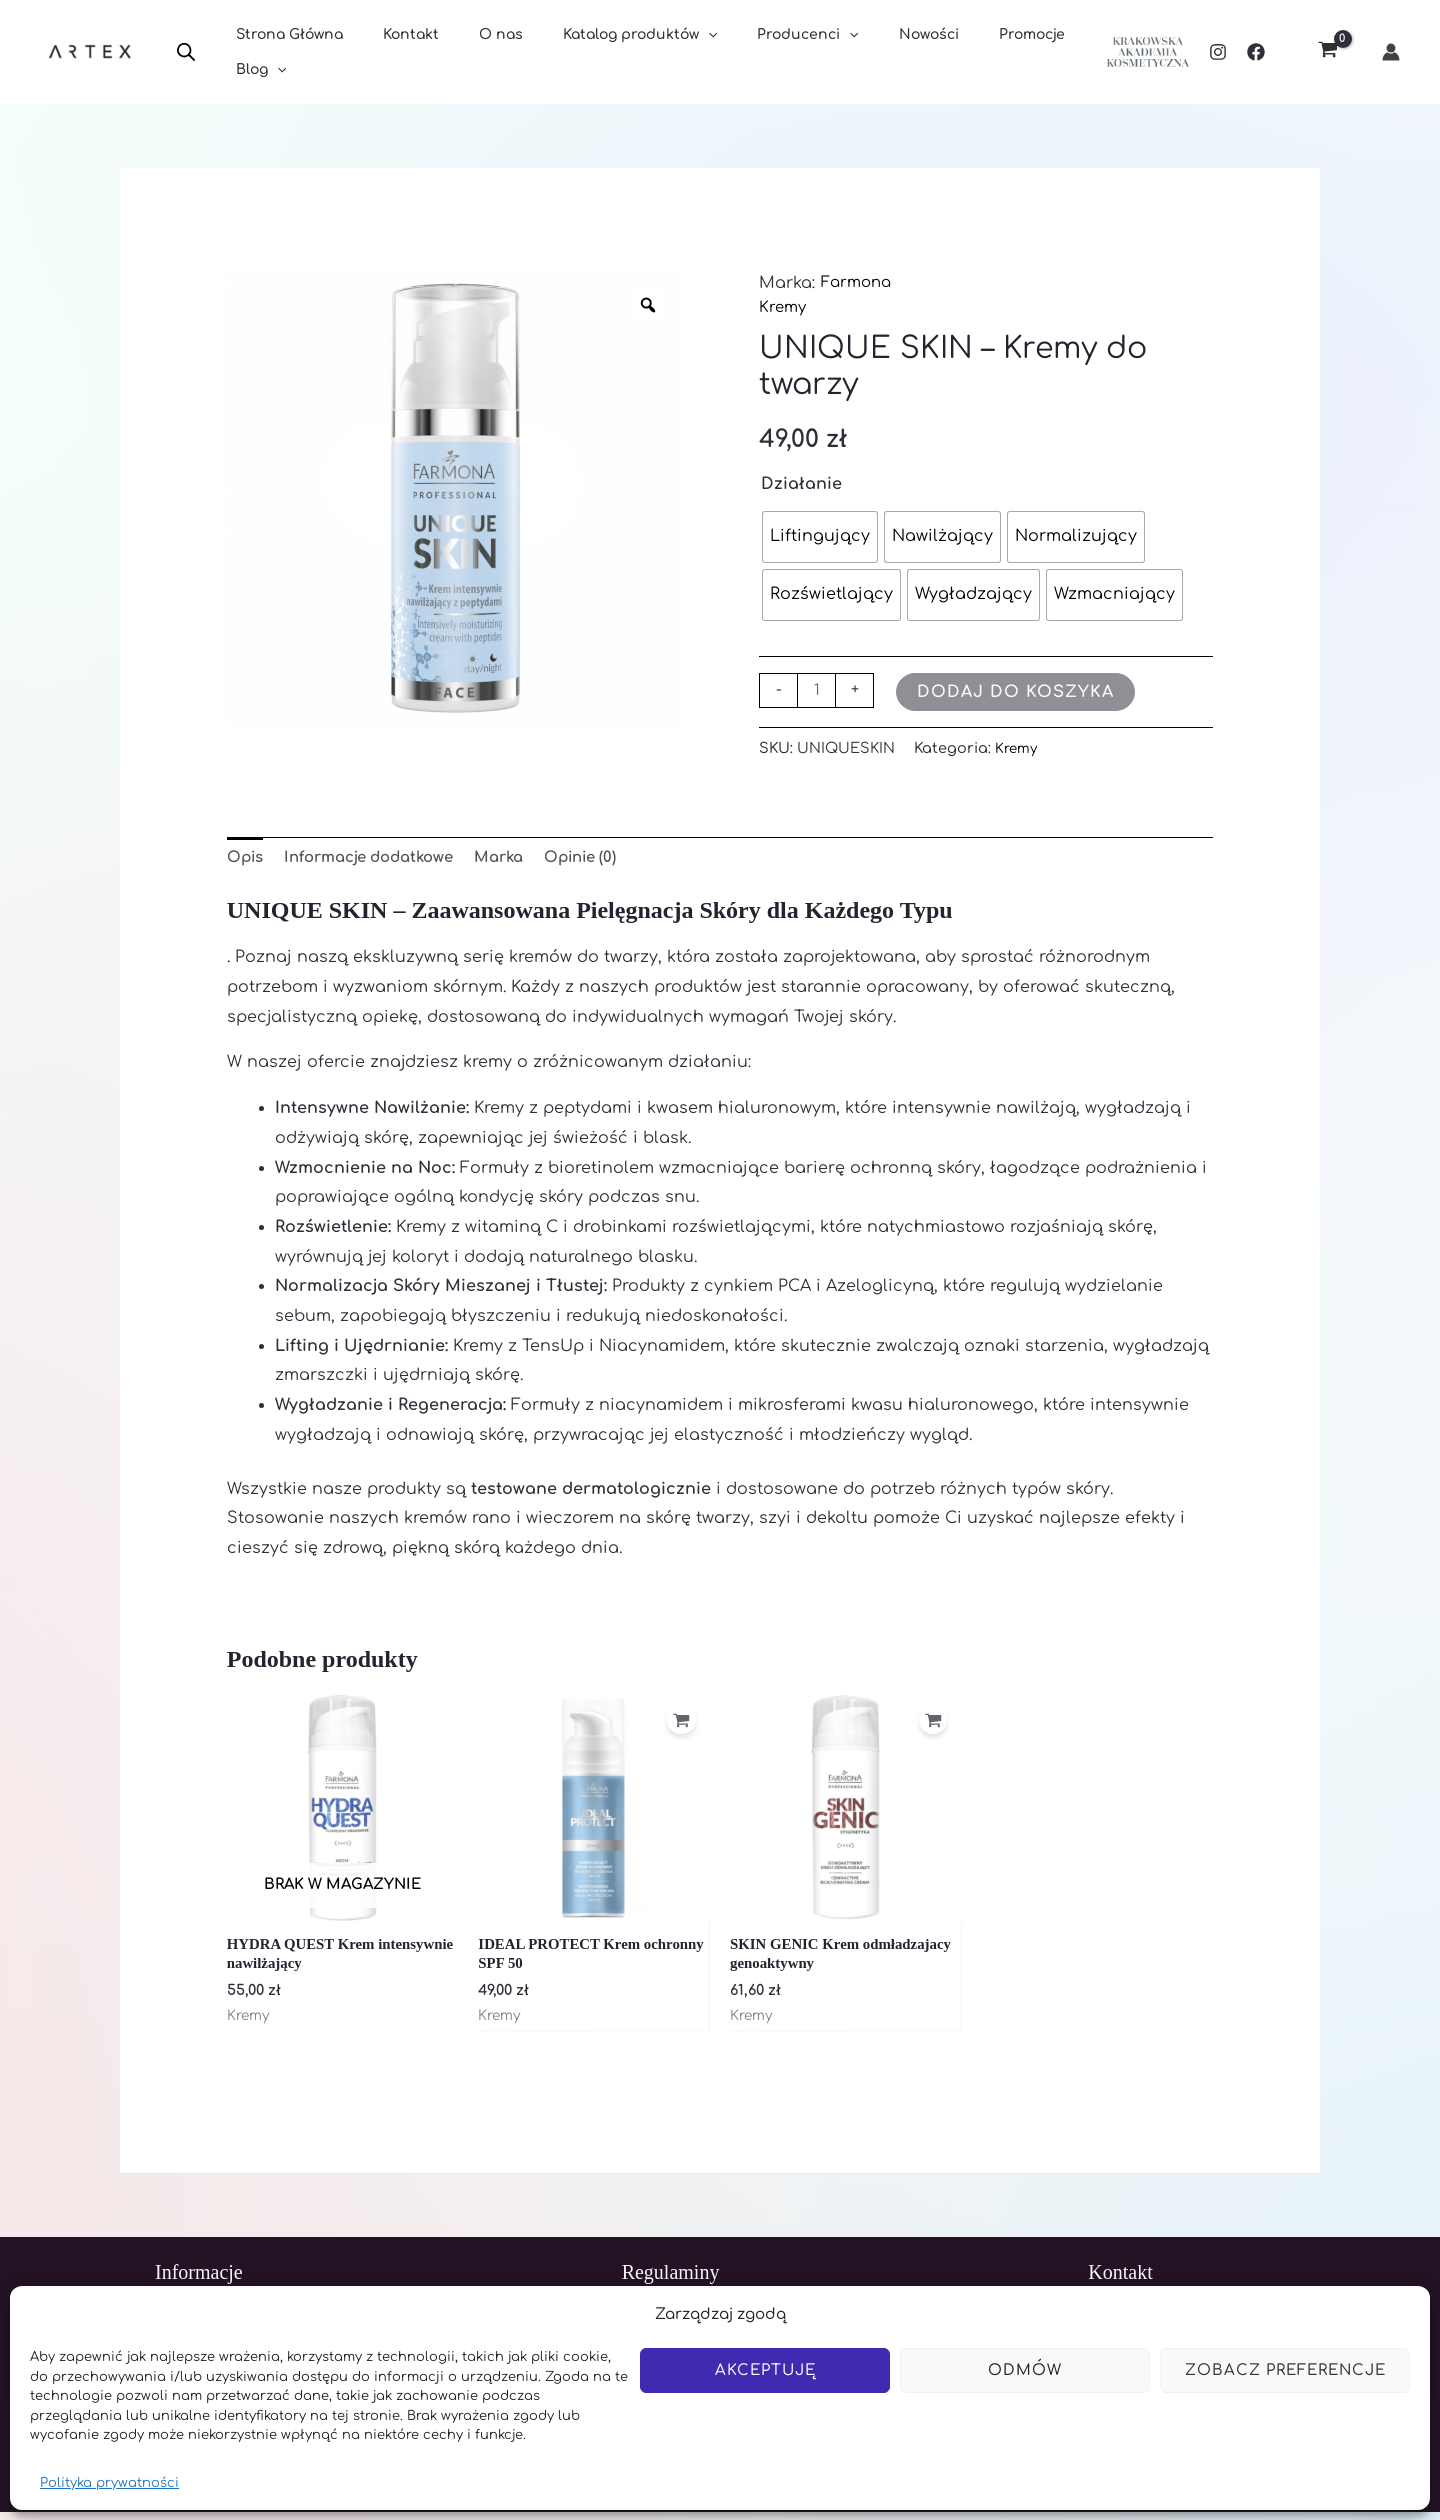  Describe the element at coordinates (1025, 2370) in the screenshot. I see `Odmów` at that location.